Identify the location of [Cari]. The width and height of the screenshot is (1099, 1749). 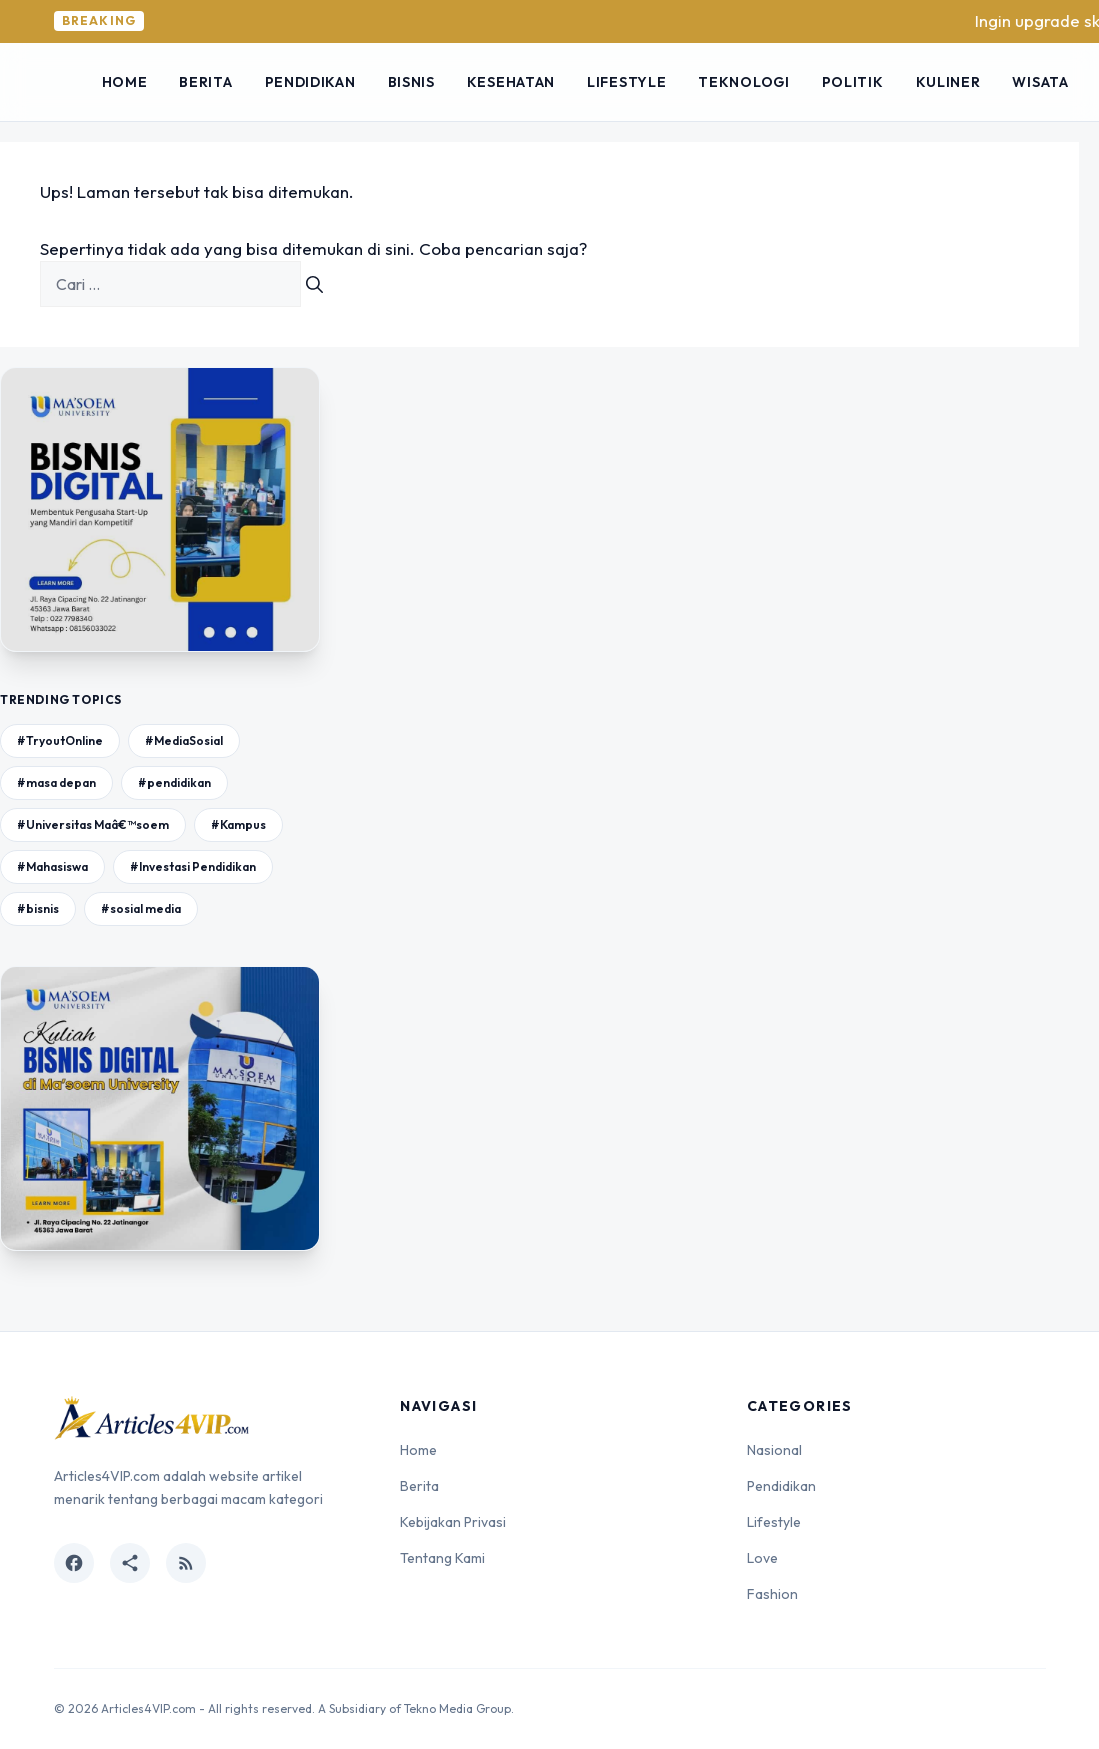
(314, 284).